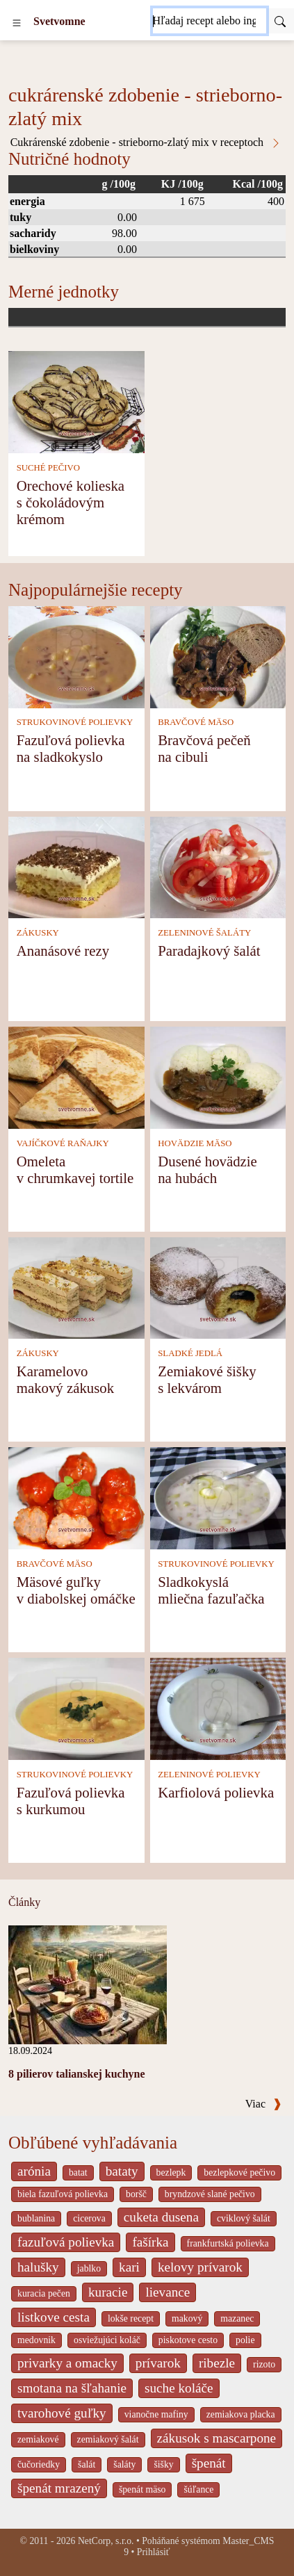 Image resolution: width=294 pixels, height=2576 pixels. Describe the element at coordinates (76, 1707) in the screenshot. I see `[Fazuľová polievka s kurkumou]` at that location.